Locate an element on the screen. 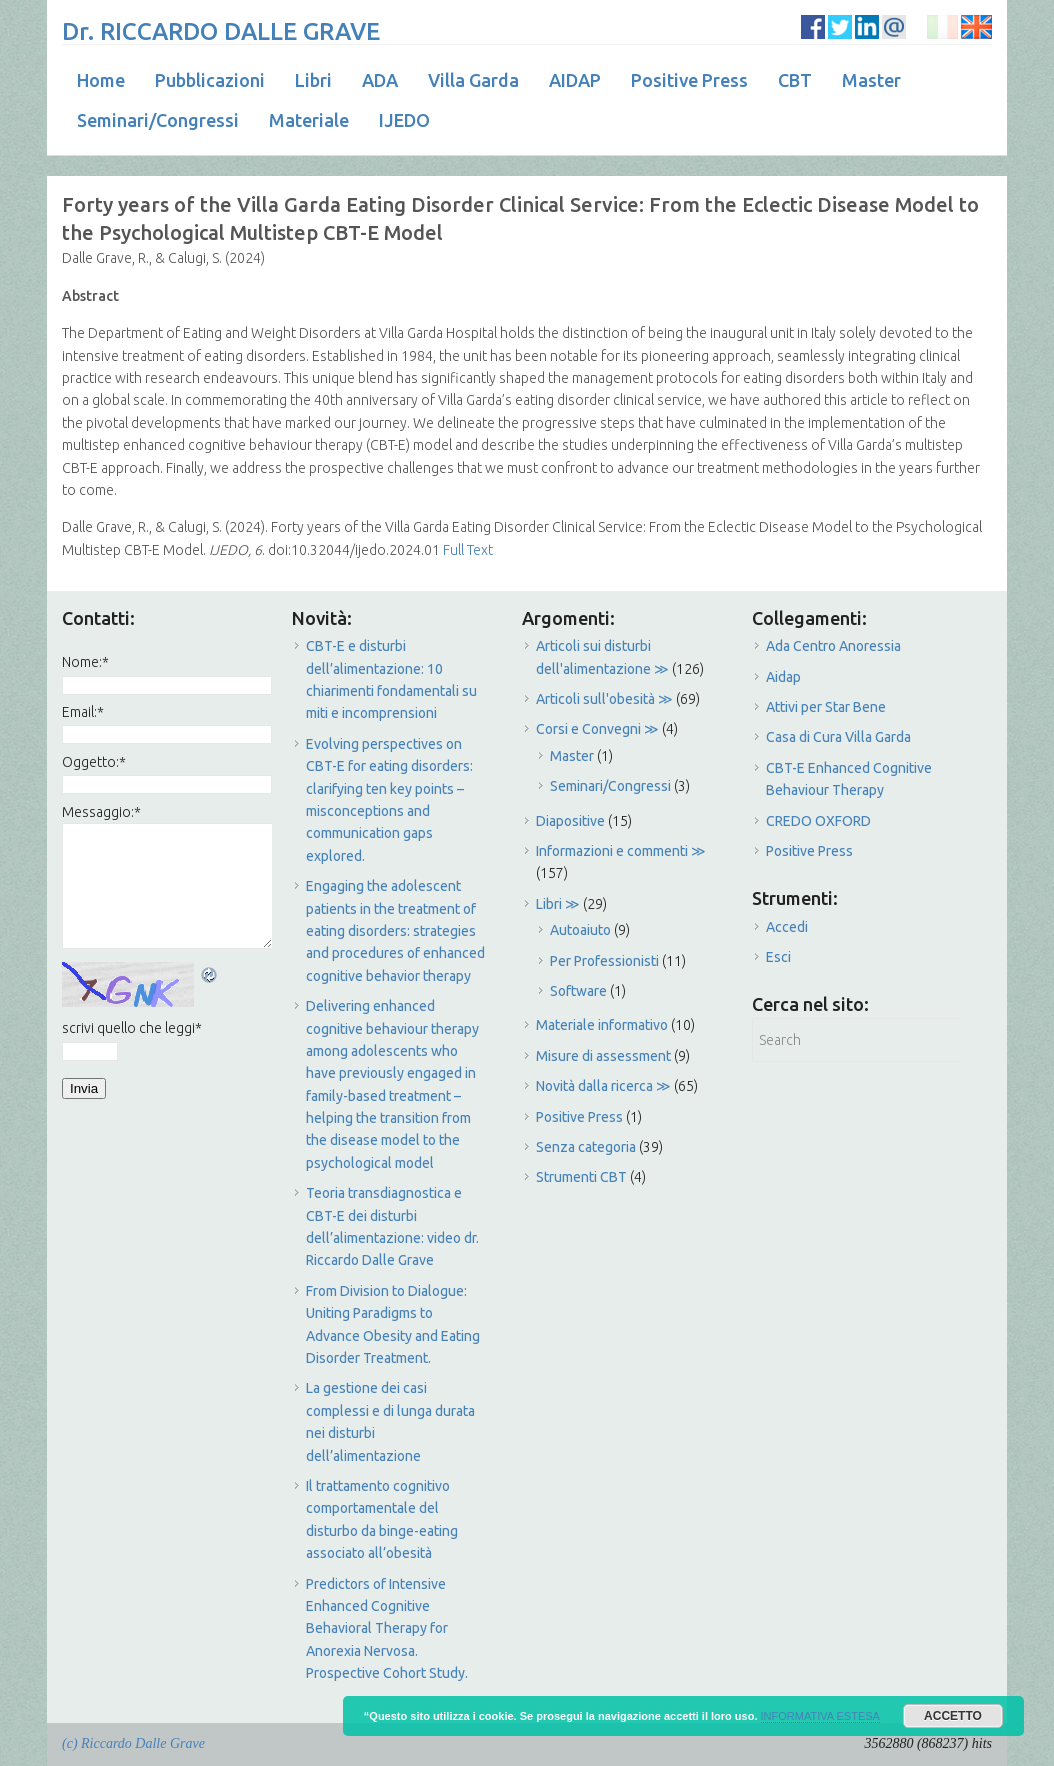 The height and width of the screenshot is (1766, 1054). ACCETTO is located at coordinates (953, 1716).